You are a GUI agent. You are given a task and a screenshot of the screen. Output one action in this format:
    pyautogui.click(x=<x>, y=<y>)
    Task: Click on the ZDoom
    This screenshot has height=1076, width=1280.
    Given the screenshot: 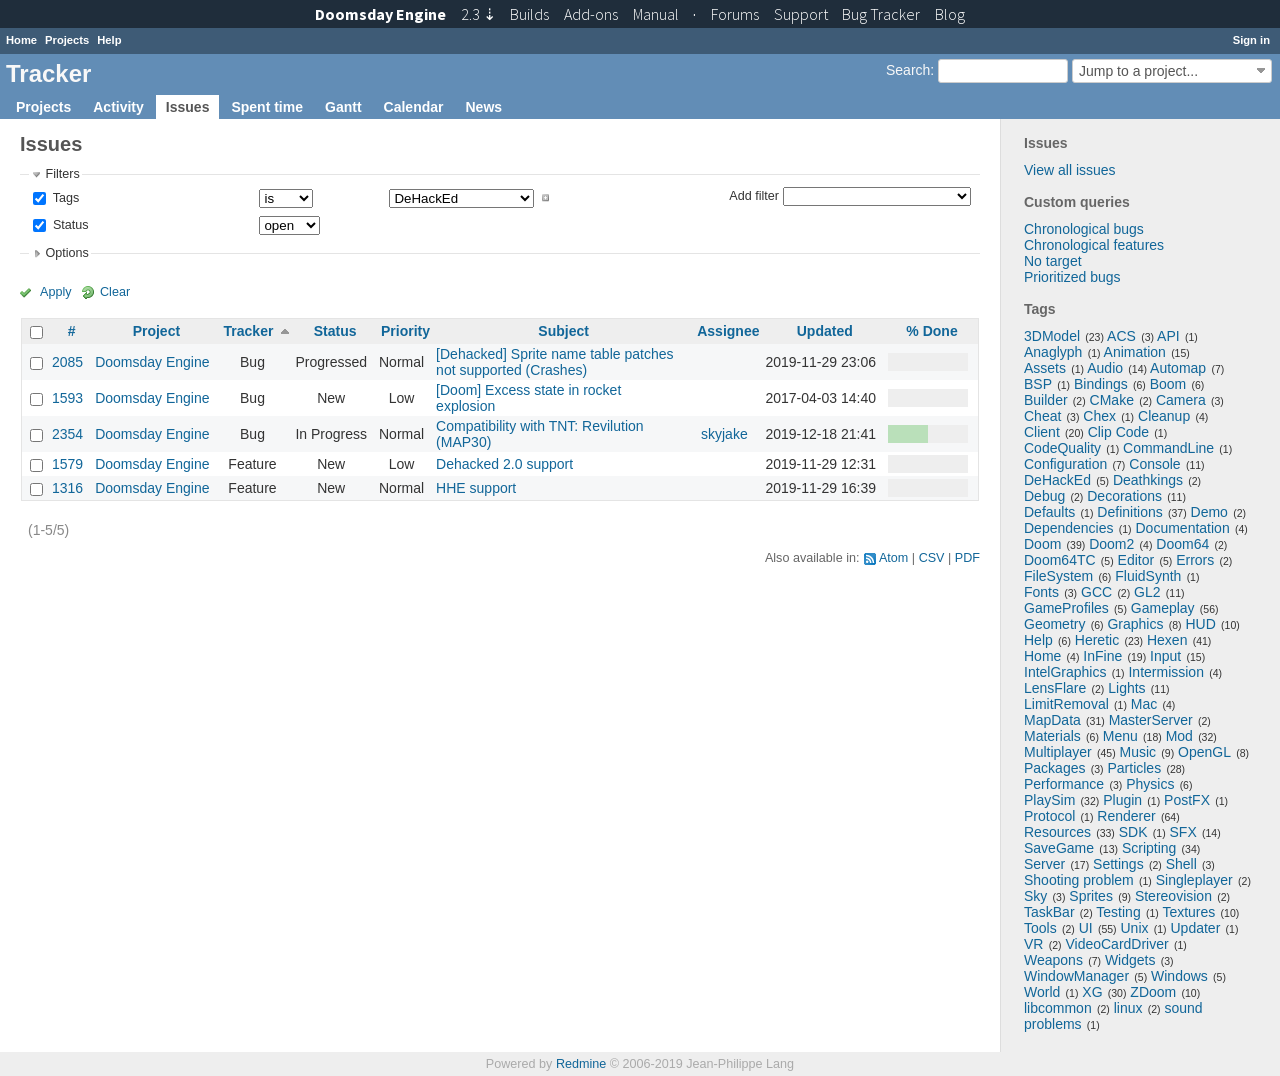 What is the action you would take?
    pyautogui.click(x=1153, y=992)
    